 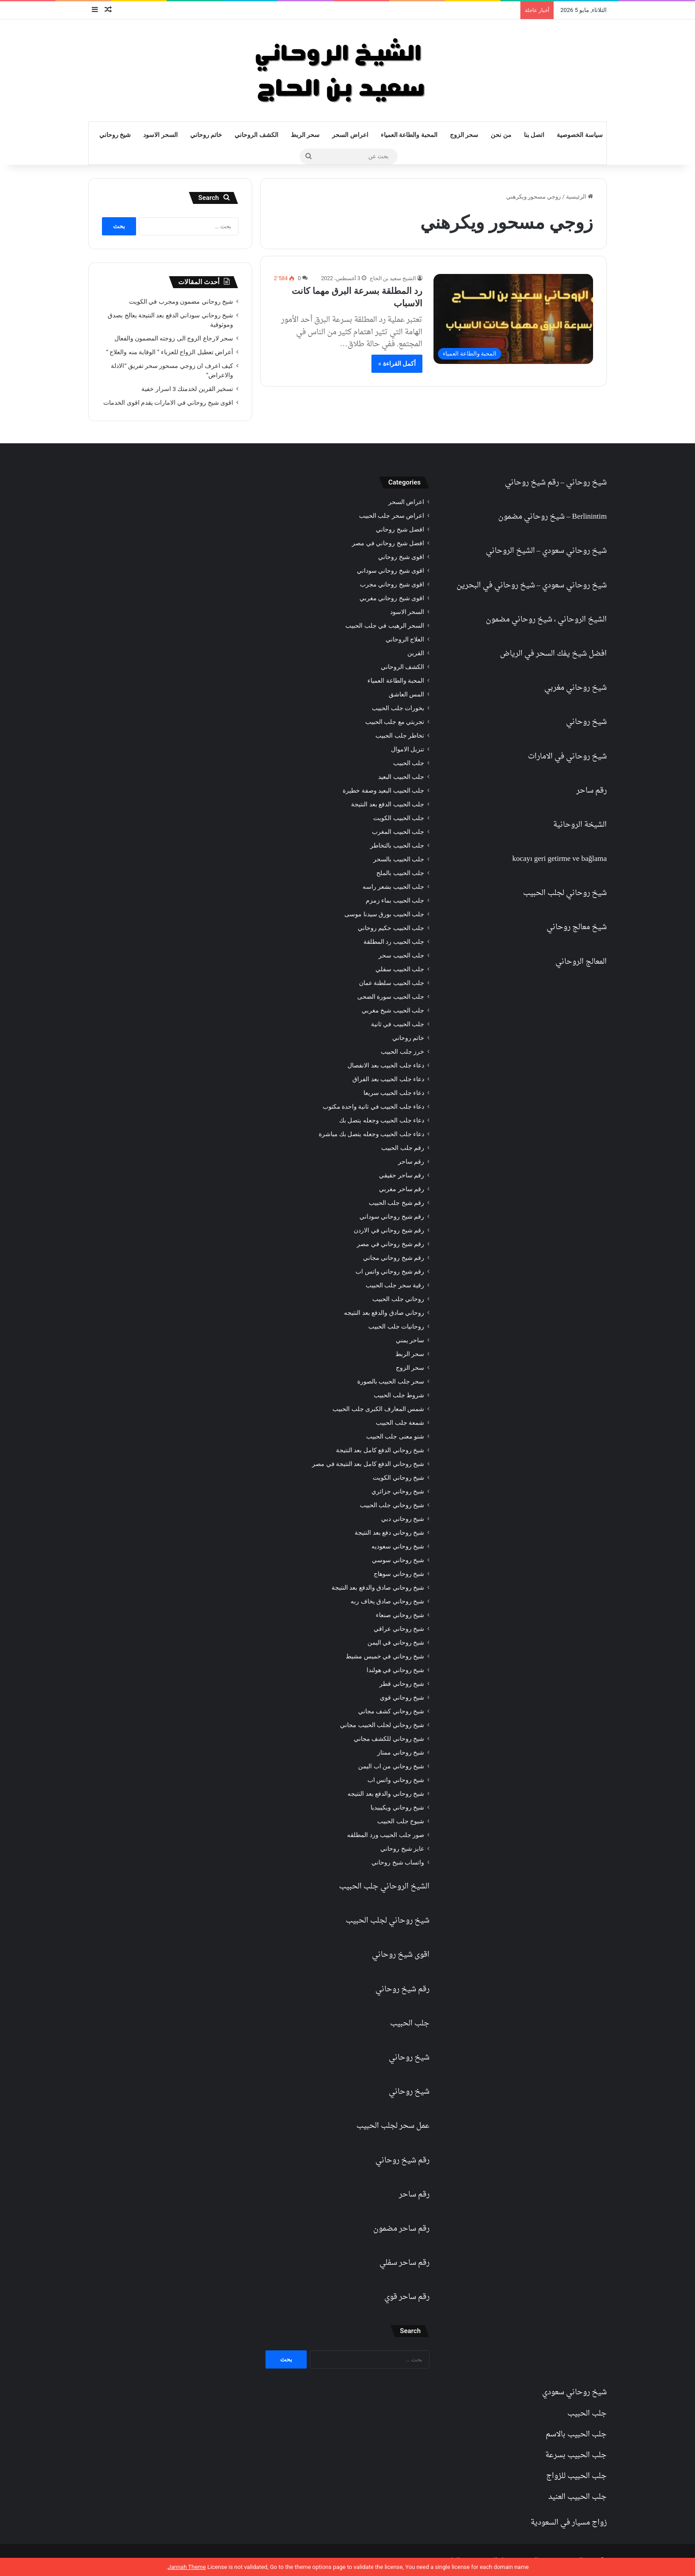 What do you see at coordinates (579, 196) in the screenshot?
I see `الرئيسية` at bounding box center [579, 196].